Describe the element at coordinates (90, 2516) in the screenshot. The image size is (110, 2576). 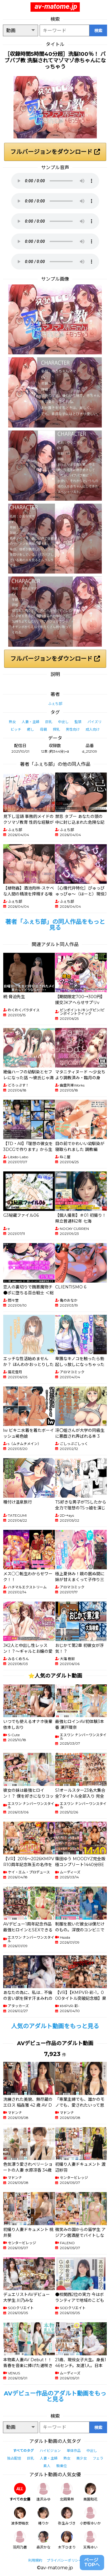
I see `小野坂ゆいか` at that location.